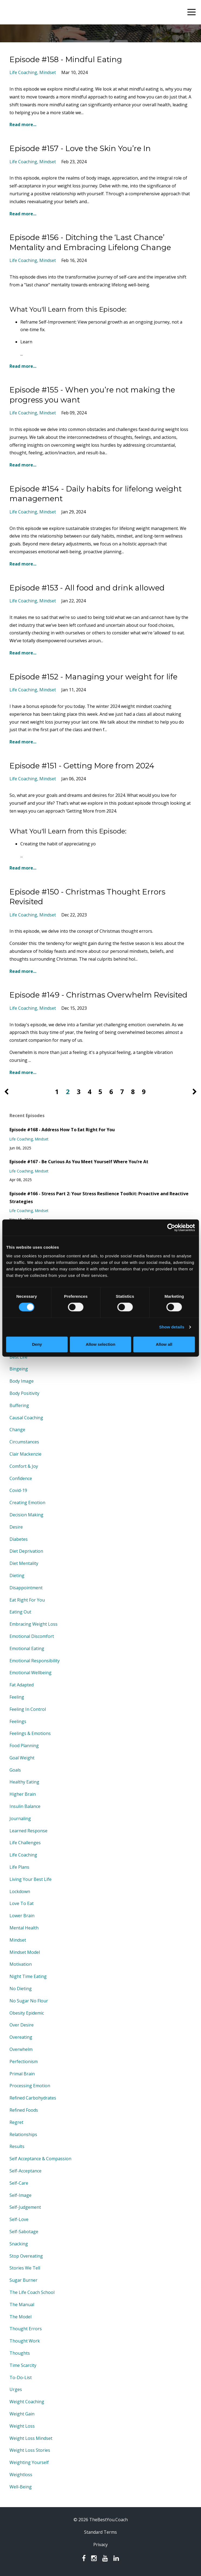 This screenshot has height=2576, width=201. Describe the element at coordinates (15, 1770) in the screenshot. I see `goals` at that location.